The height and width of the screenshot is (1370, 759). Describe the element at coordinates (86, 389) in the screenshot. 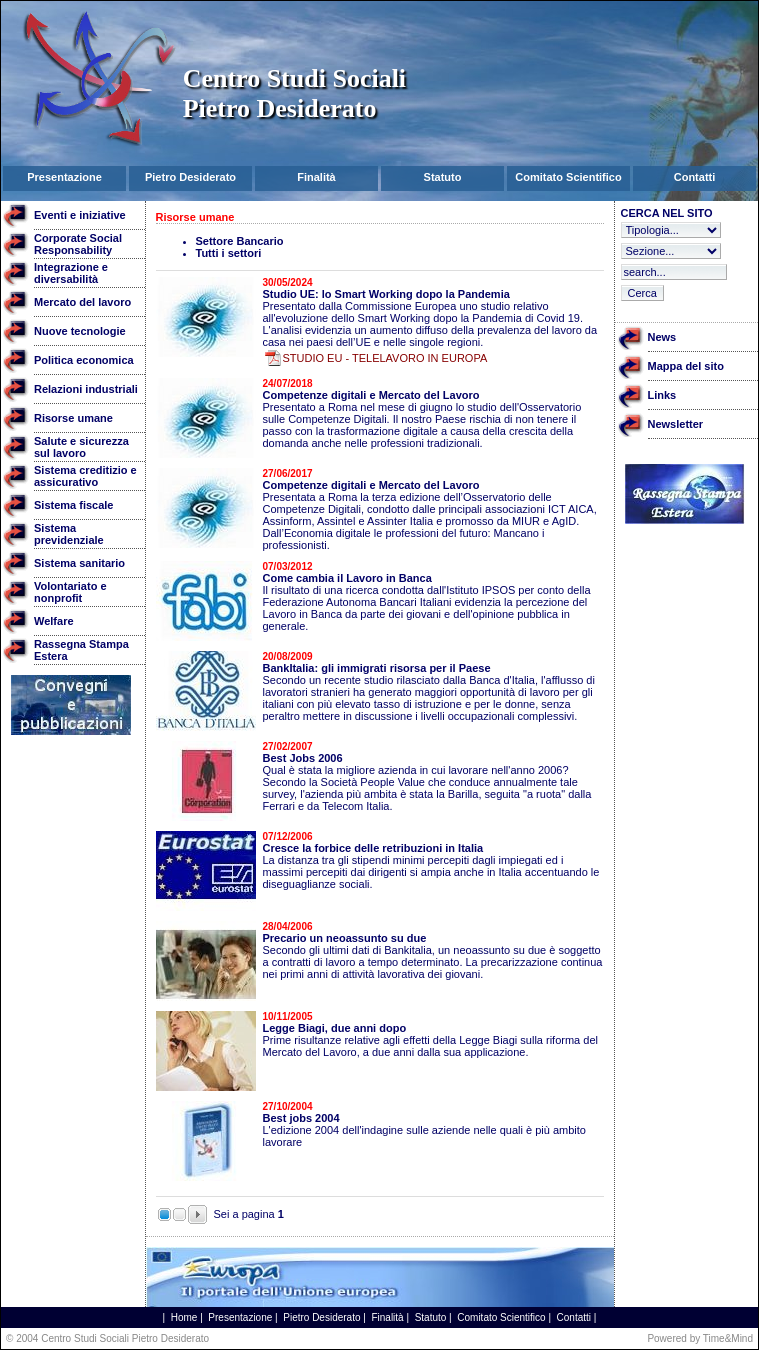

I see `Relazioni industriali` at that location.